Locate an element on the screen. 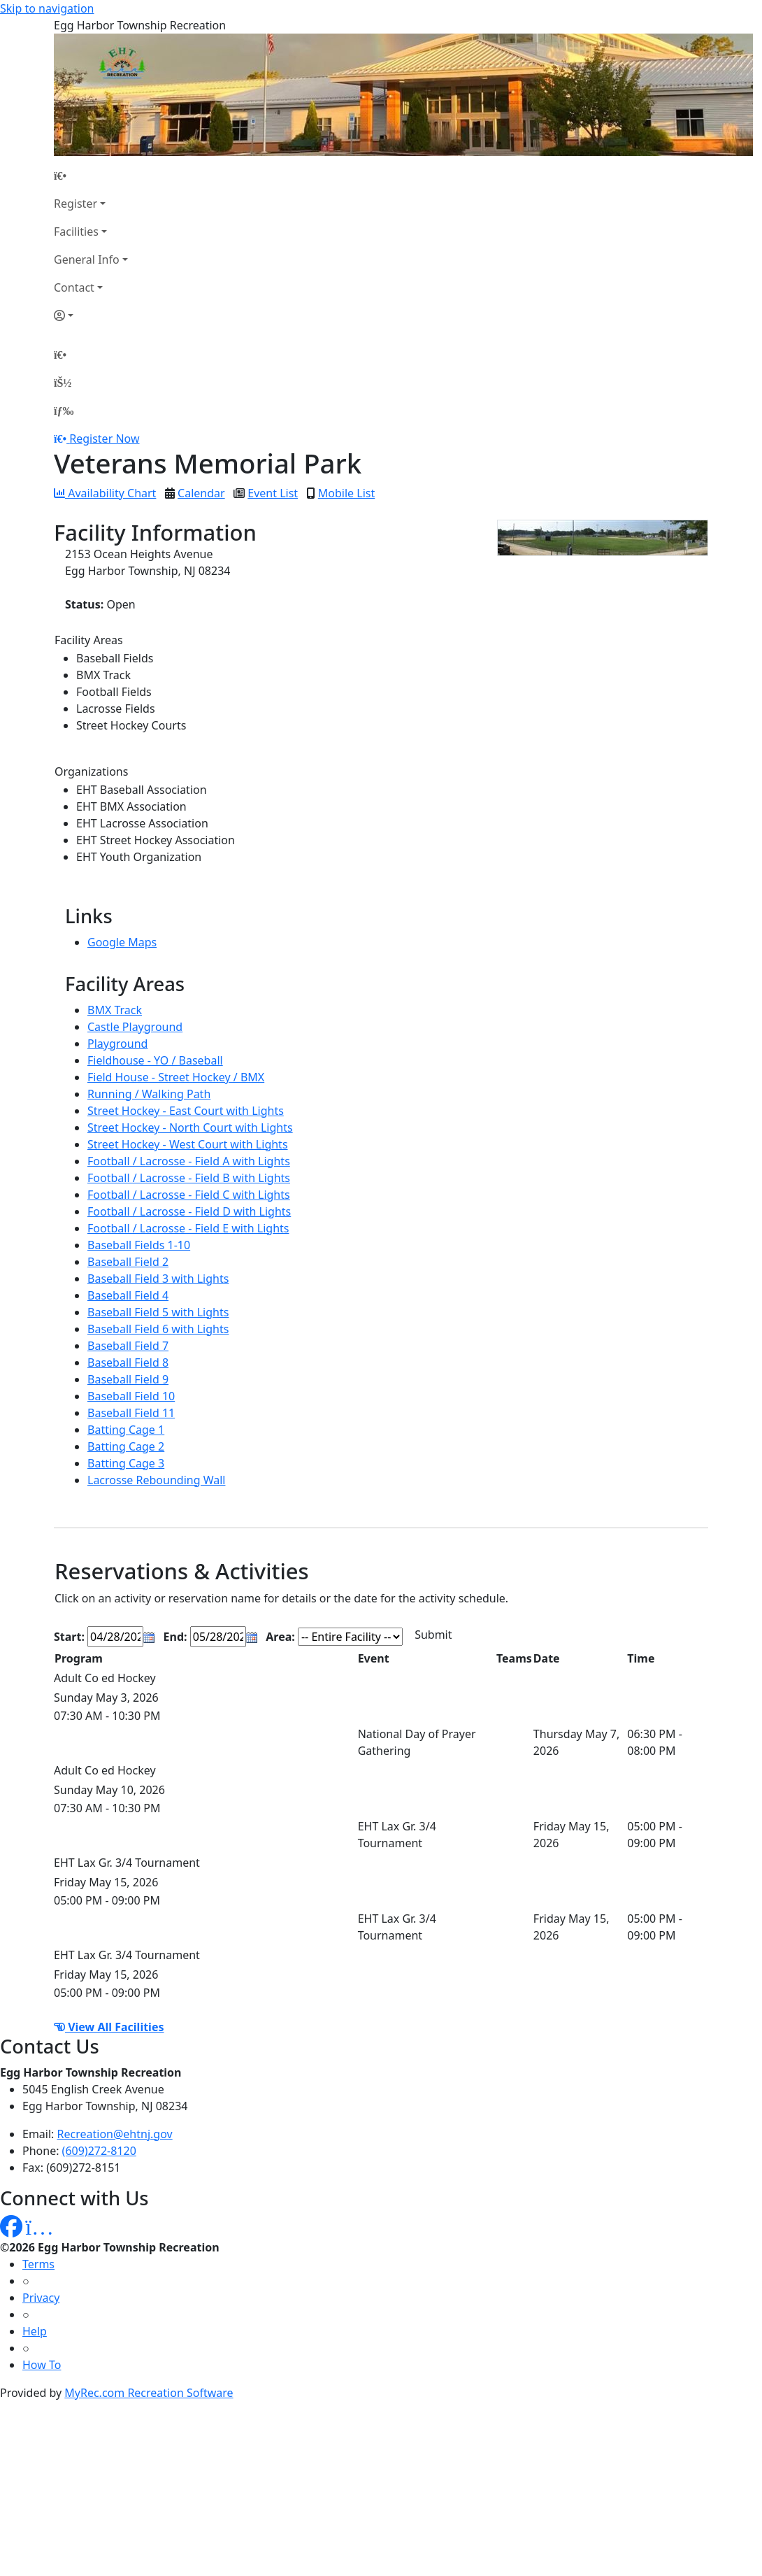 The image size is (762, 2576). Baseball Field 6 with Lights is located at coordinates (158, 1329).